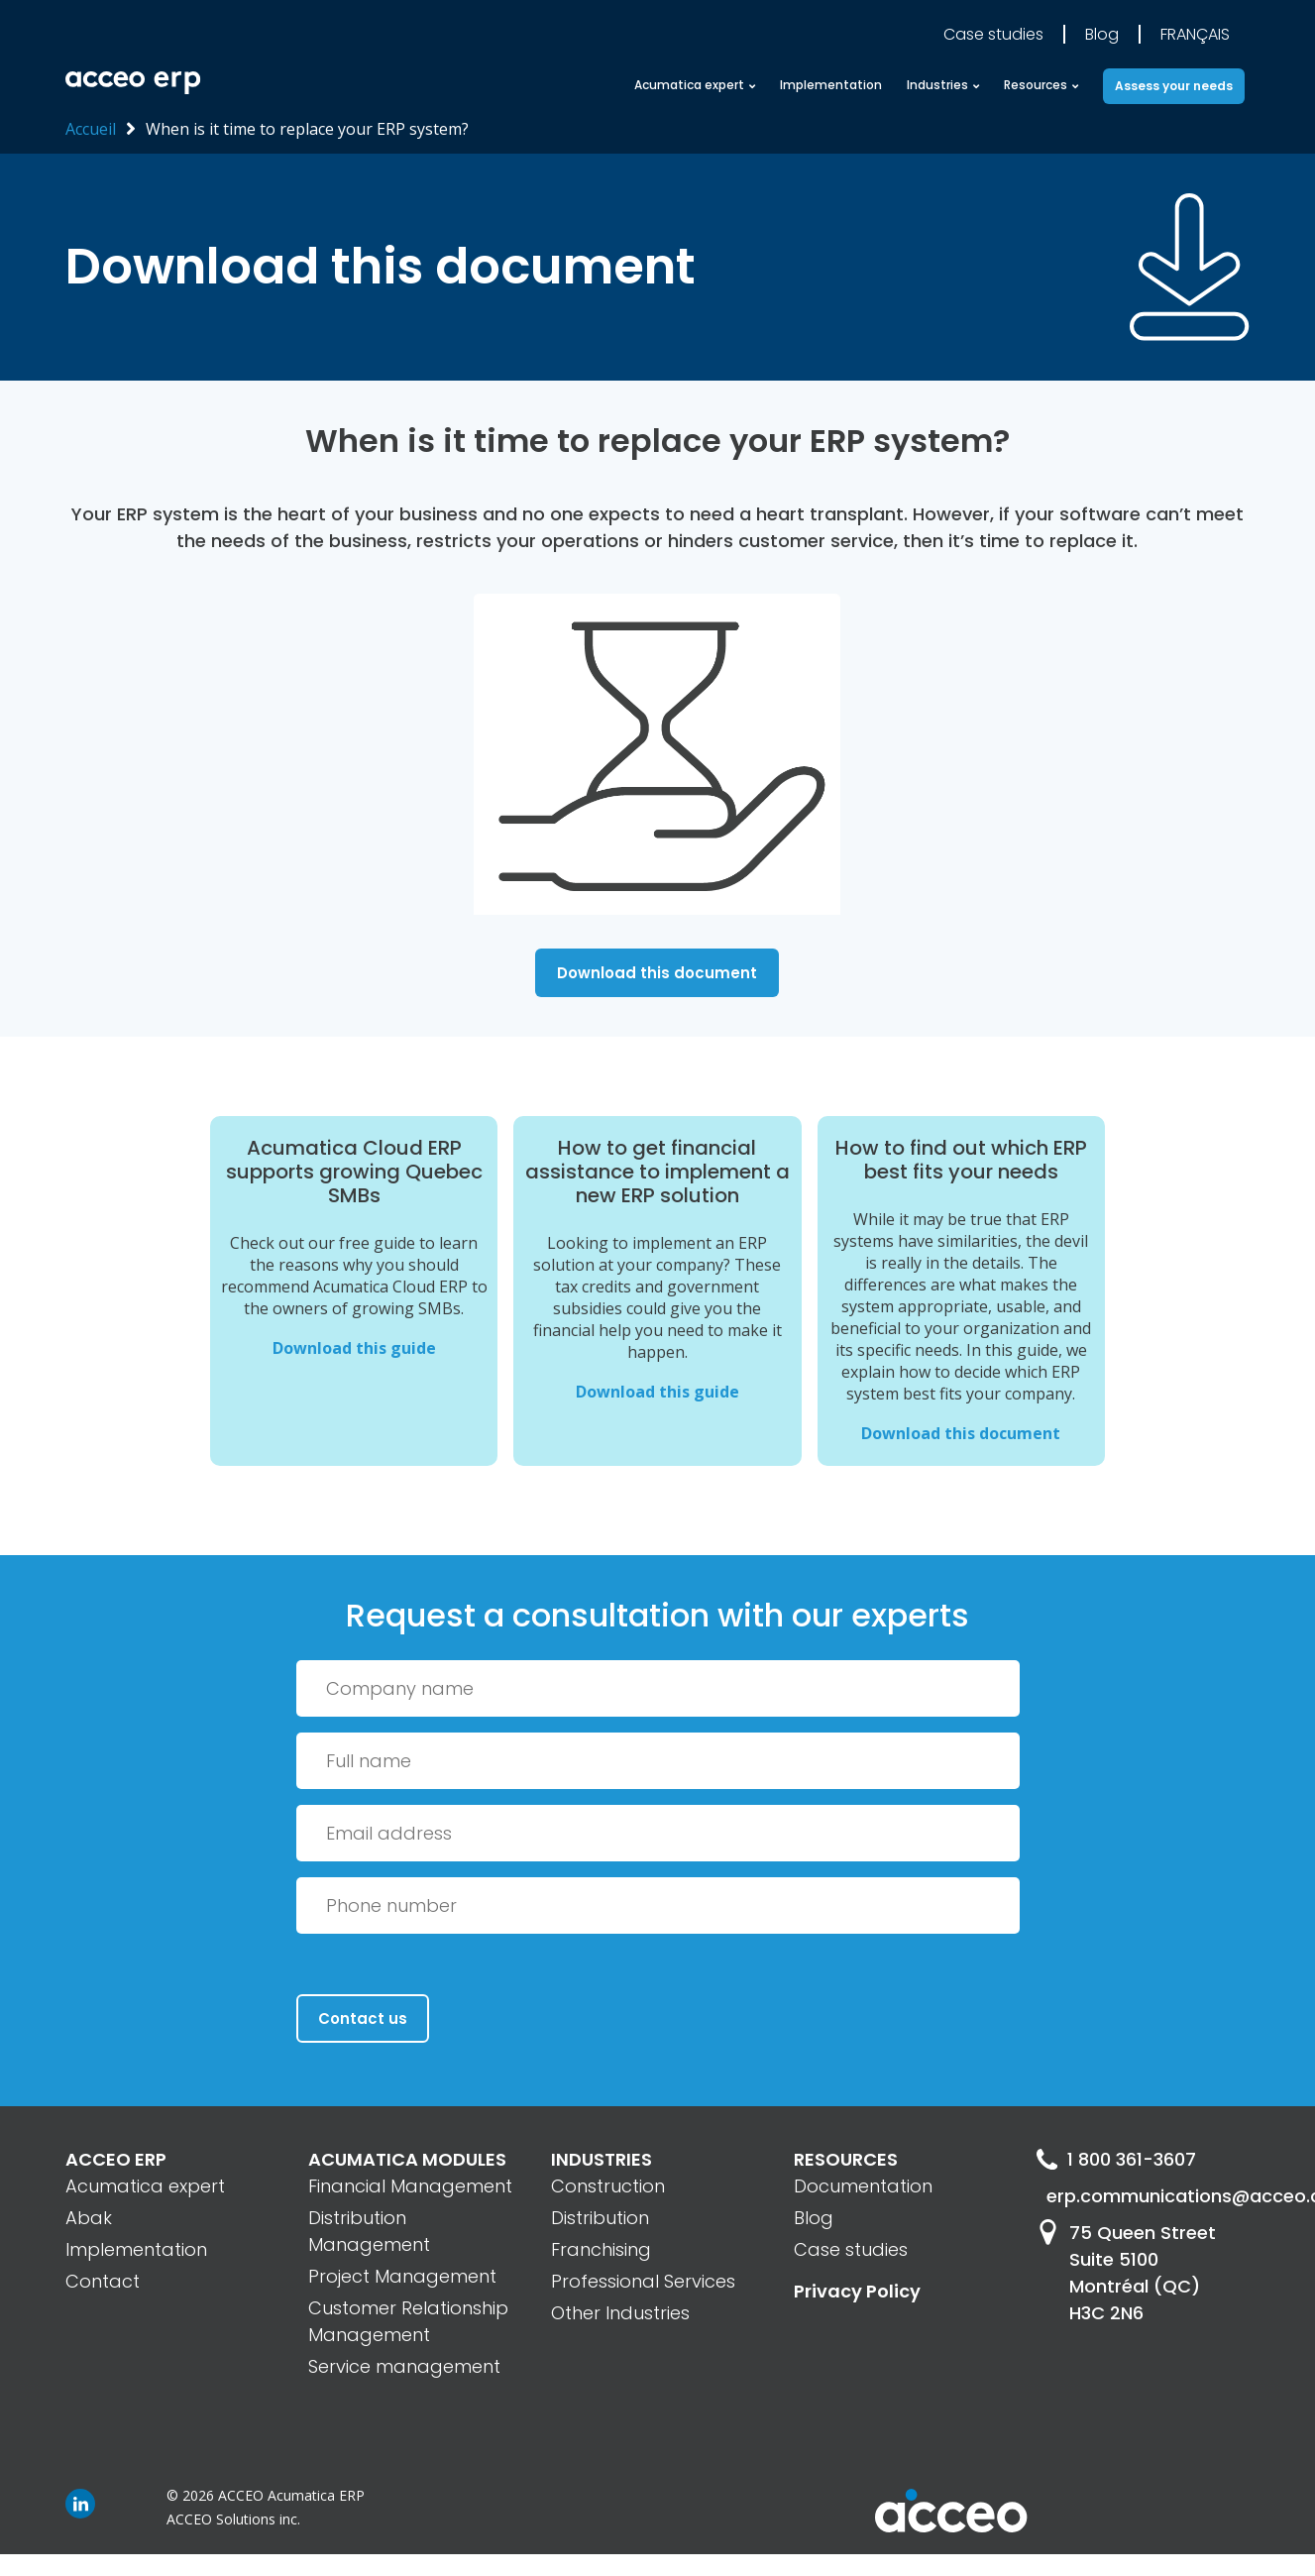 This screenshot has width=1315, height=2576. Describe the element at coordinates (90, 129) in the screenshot. I see `Accueil` at that location.